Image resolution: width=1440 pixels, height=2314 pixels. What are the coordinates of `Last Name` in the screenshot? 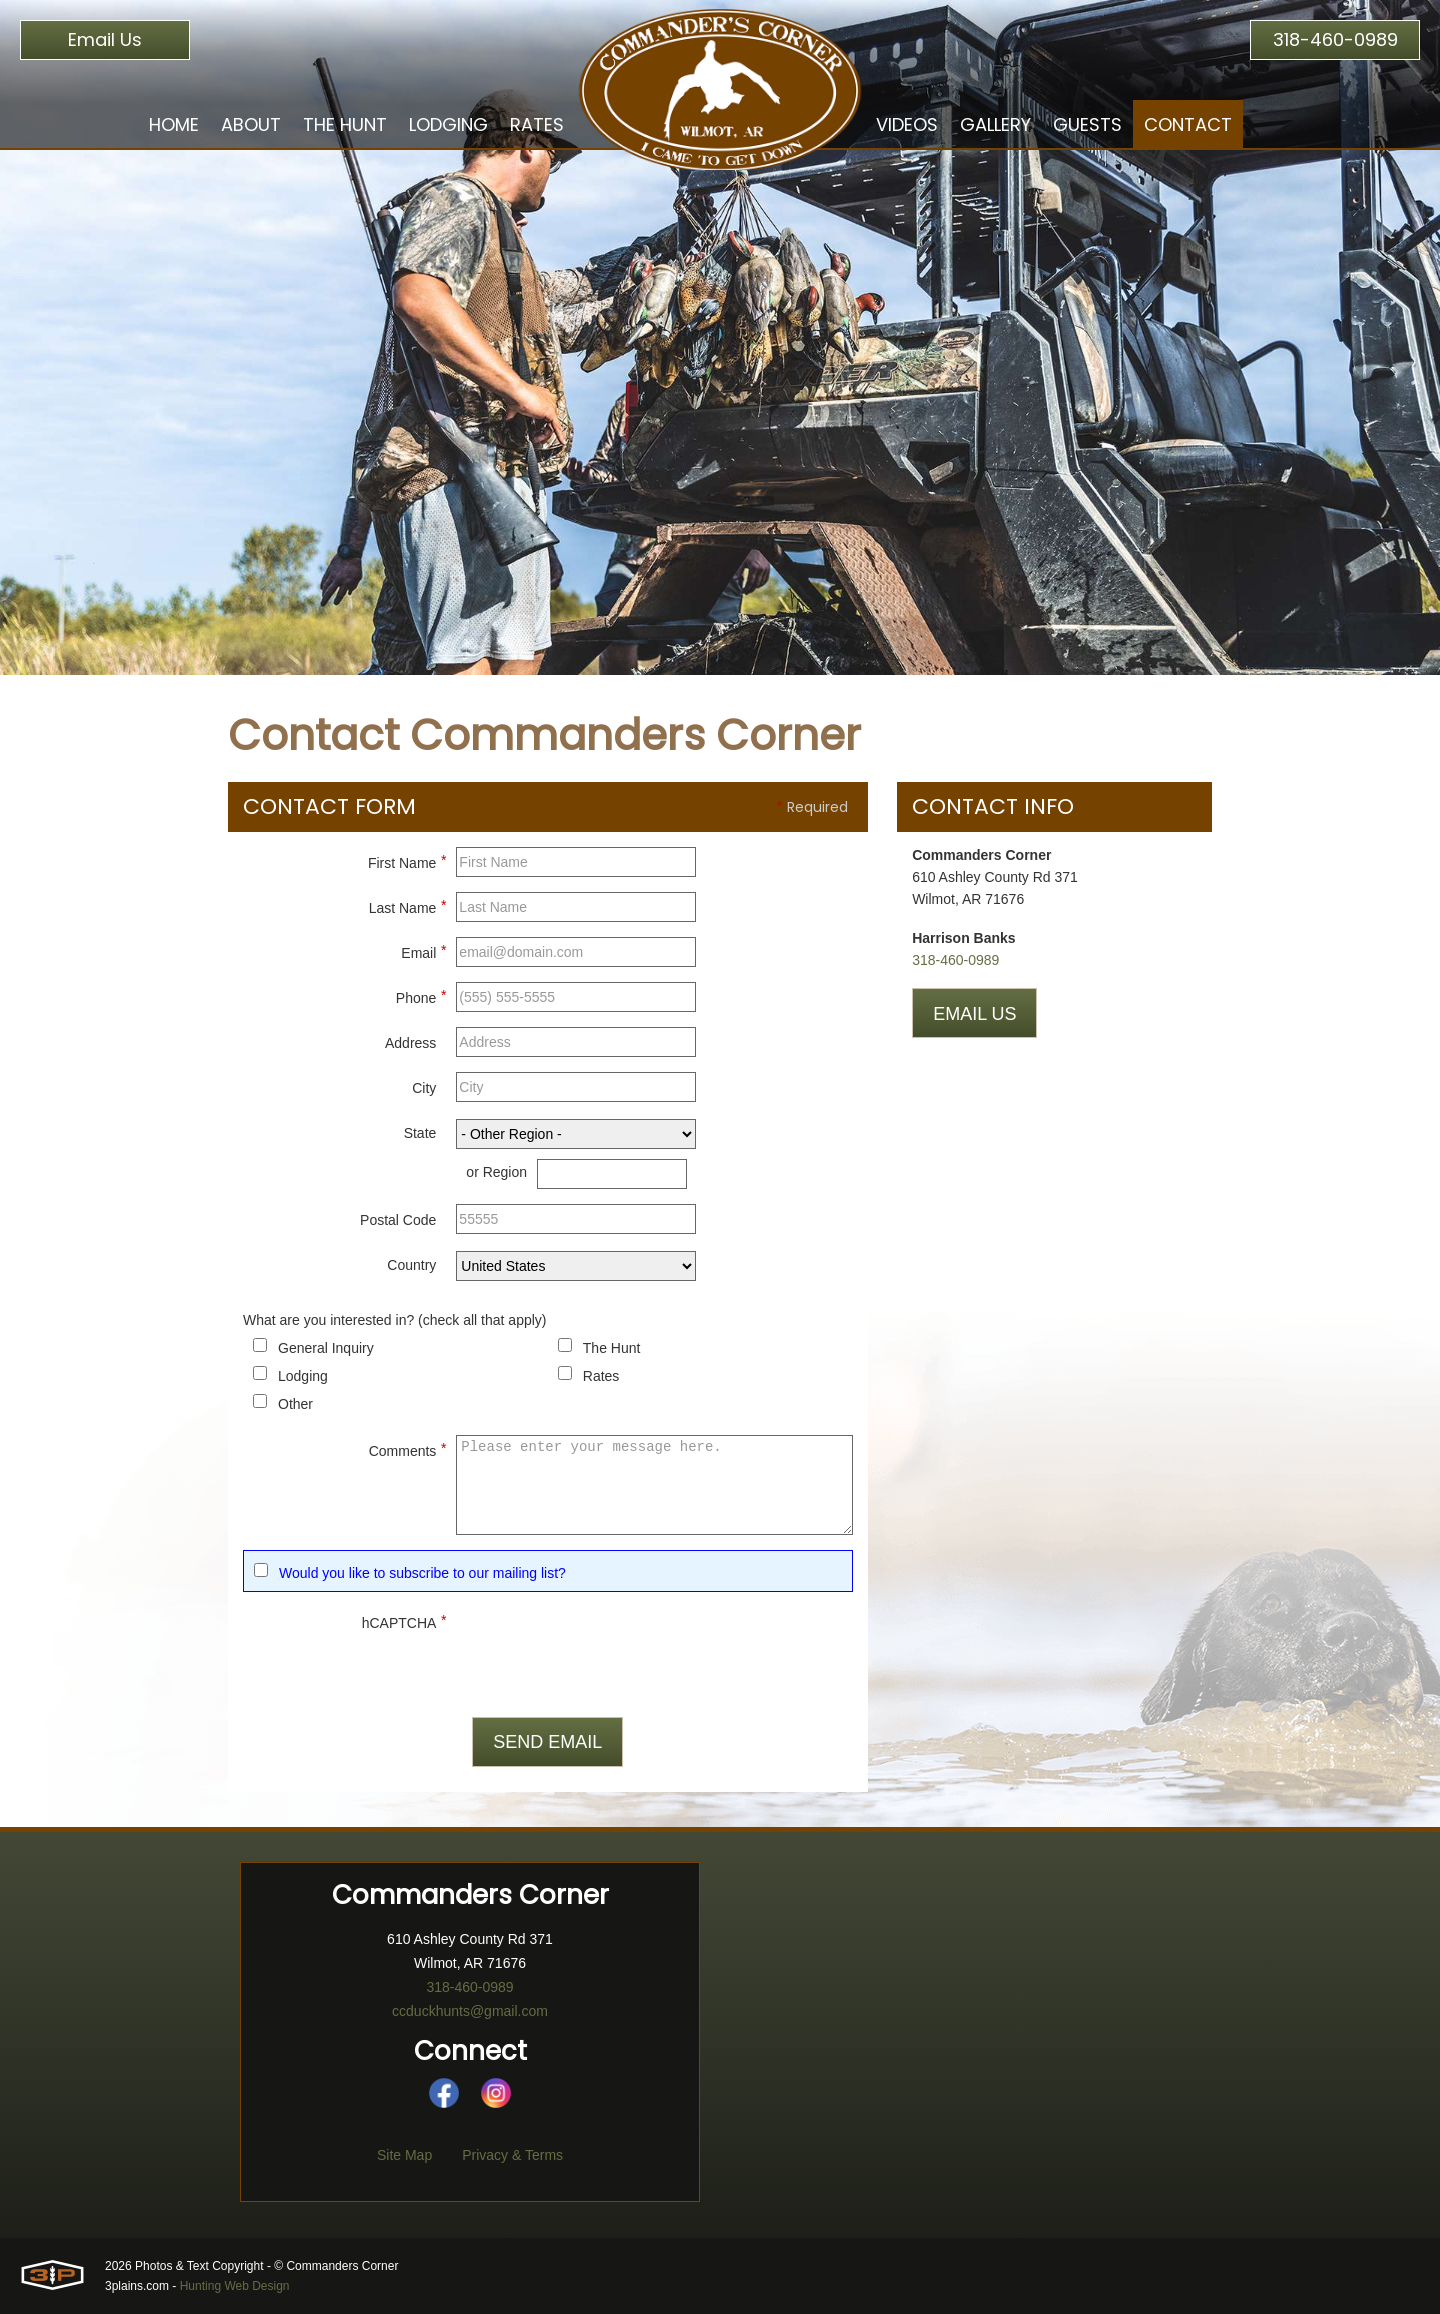 It's located at (408, 905).